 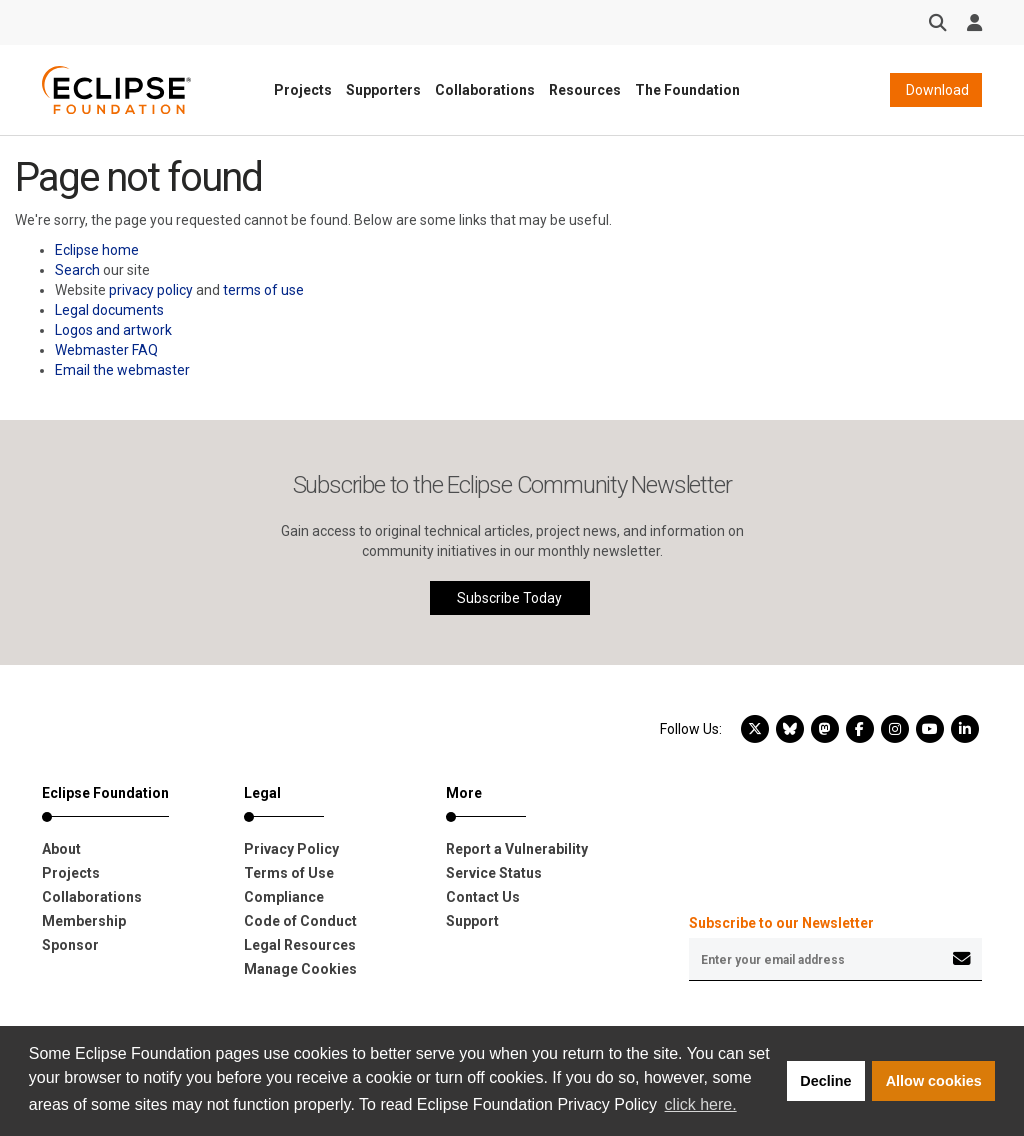 I want to click on Contact Us, so click(x=483, y=897).